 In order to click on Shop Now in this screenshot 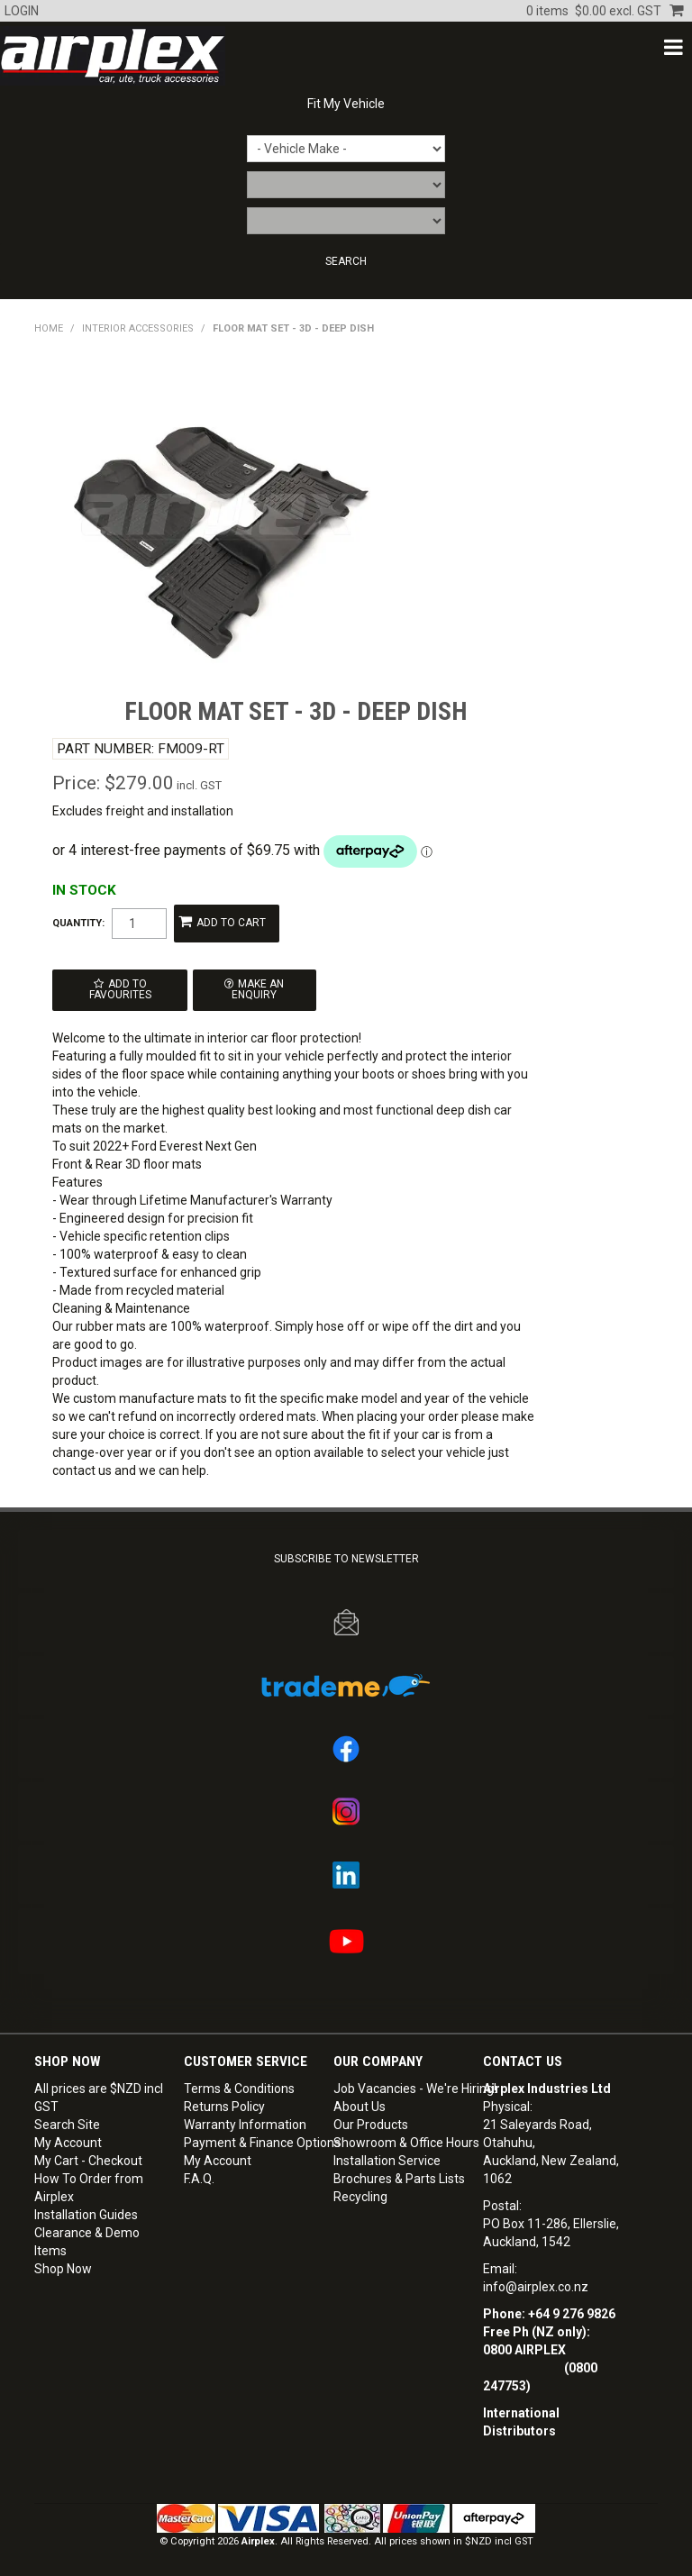, I will do `click(63, 2267)`.